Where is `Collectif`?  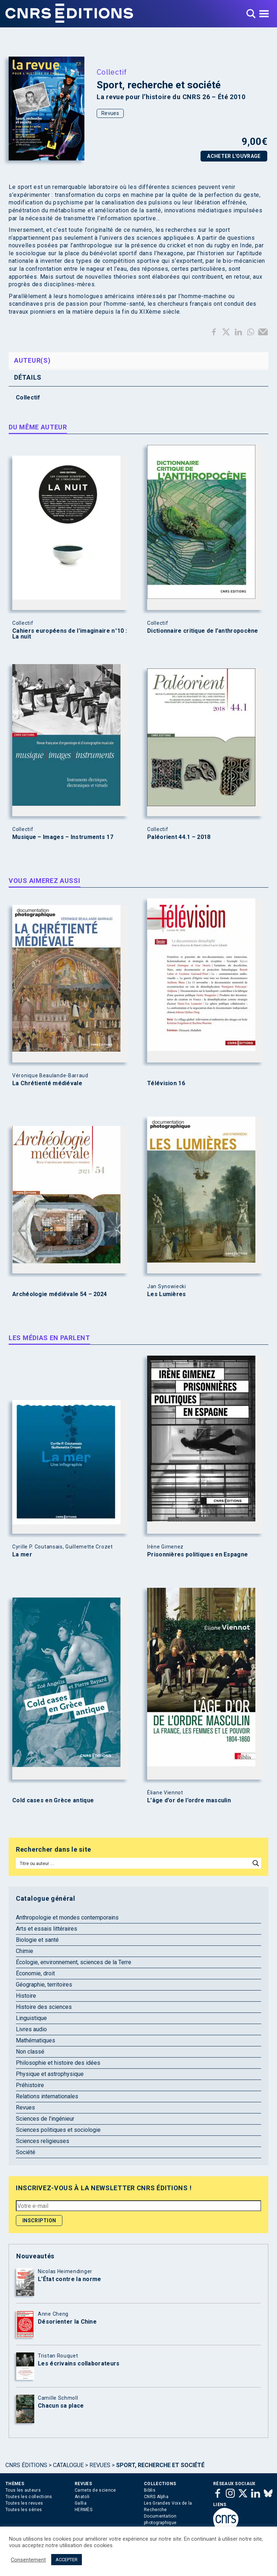
Collectif is located at coordinates (112, 72).